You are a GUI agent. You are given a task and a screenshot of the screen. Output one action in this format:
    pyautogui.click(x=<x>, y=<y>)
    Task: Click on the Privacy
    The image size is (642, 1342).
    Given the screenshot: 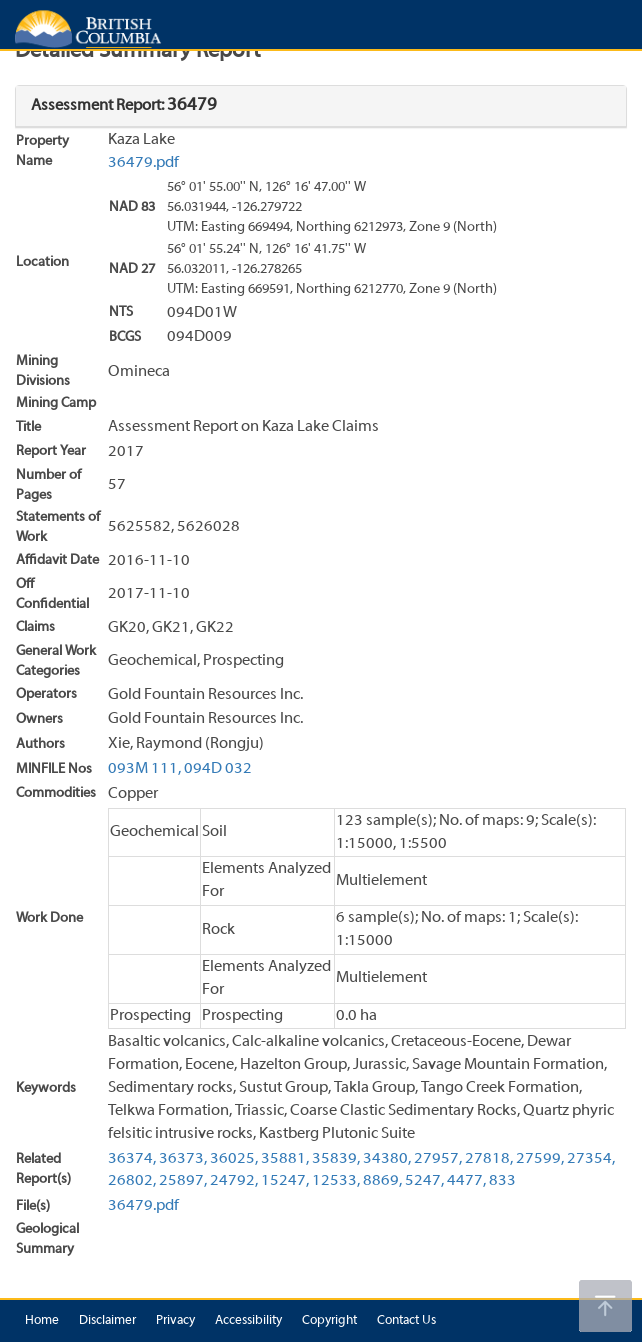 What is the action you would take?
    pyautogui.click(x=175, y=1321)
    